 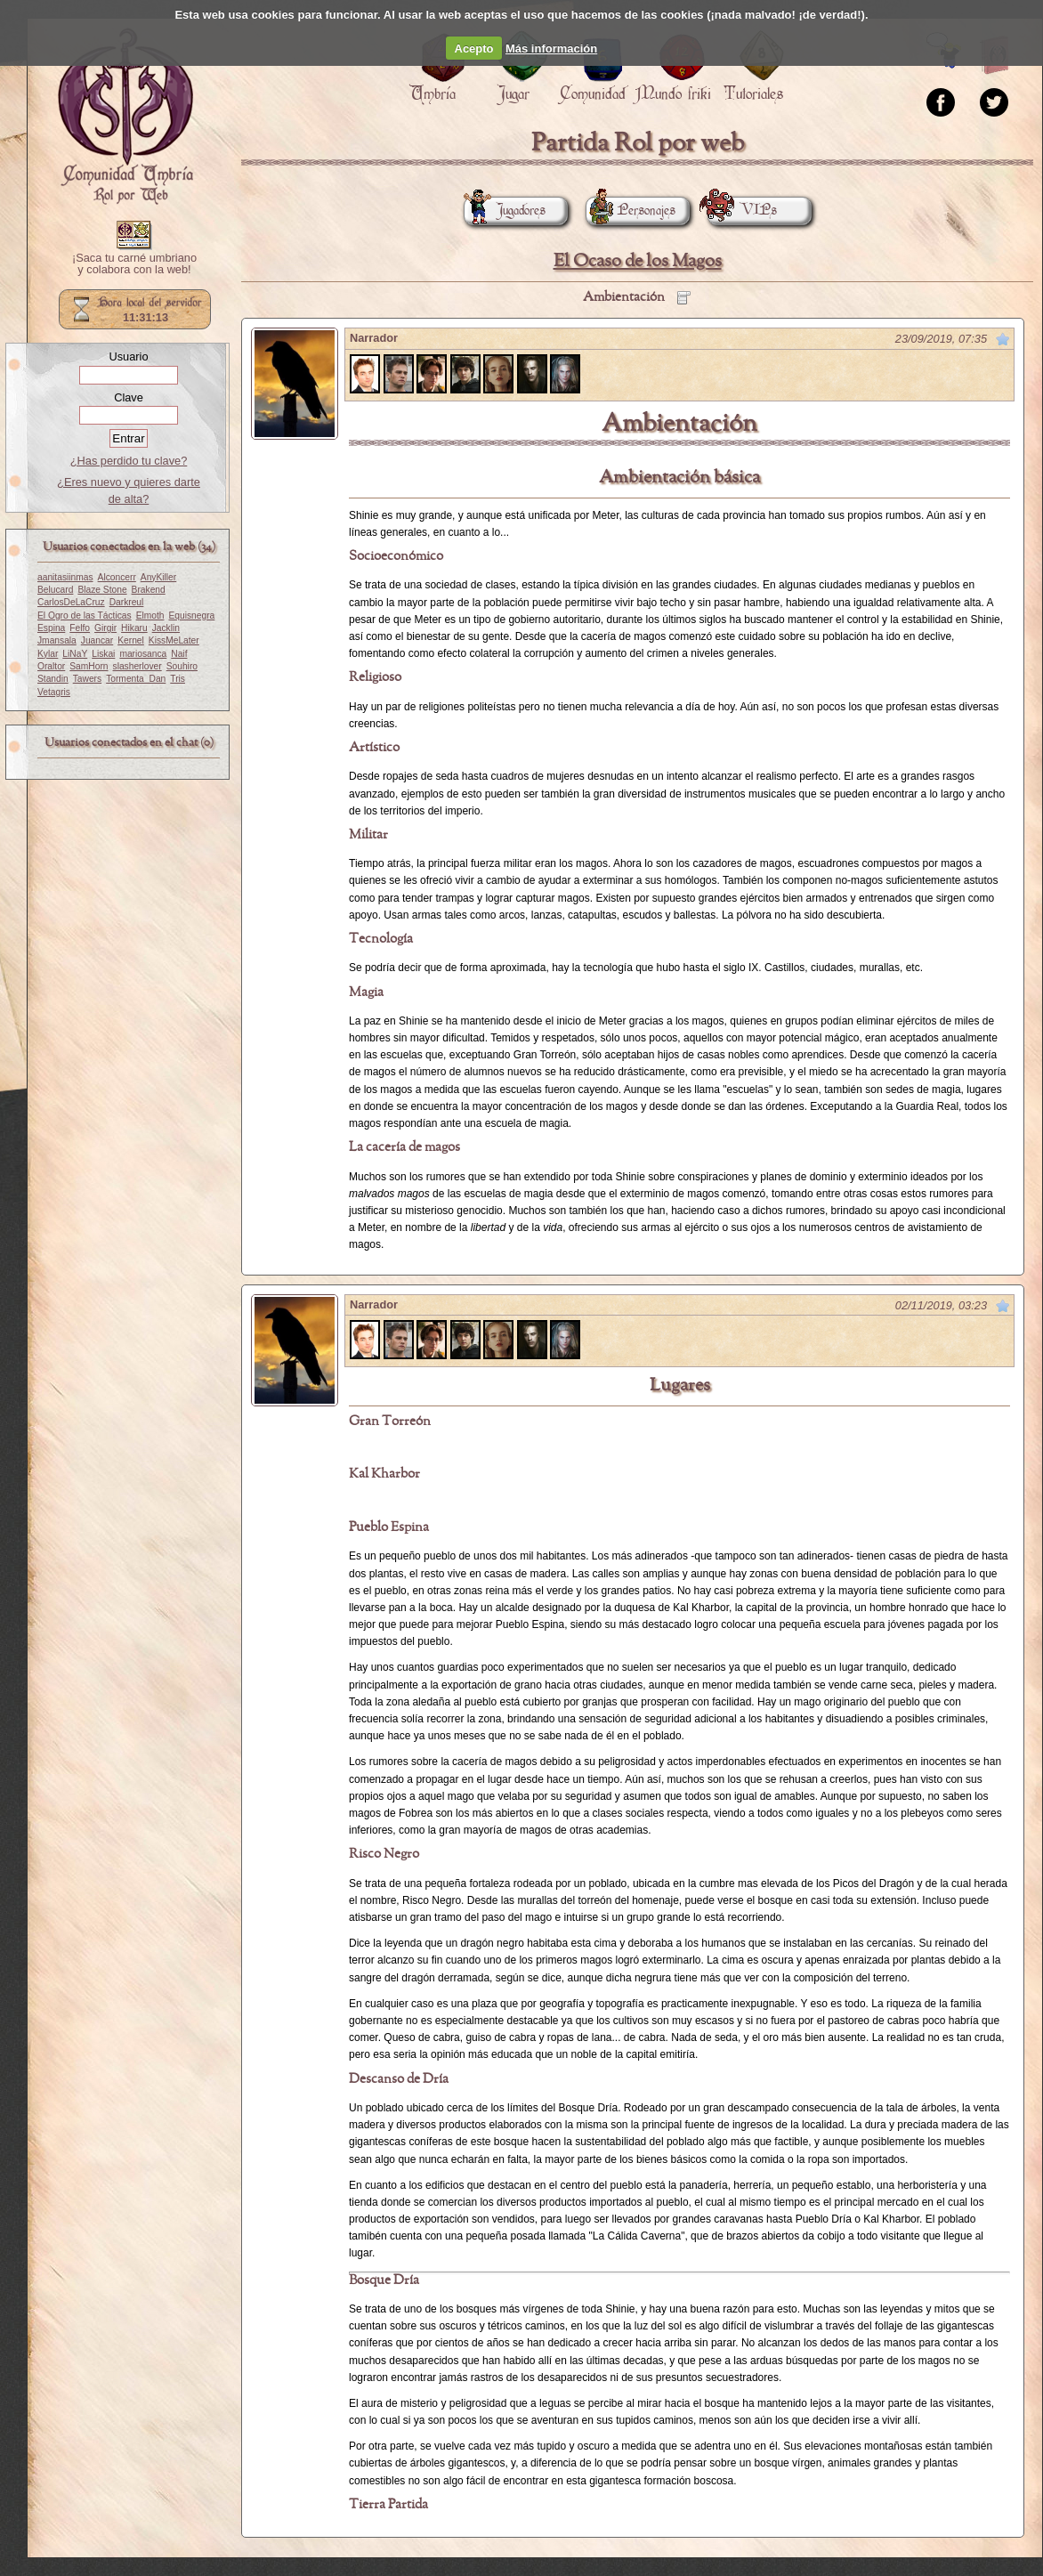 I want to click on Equisnegra, so click(x=191, y=615).